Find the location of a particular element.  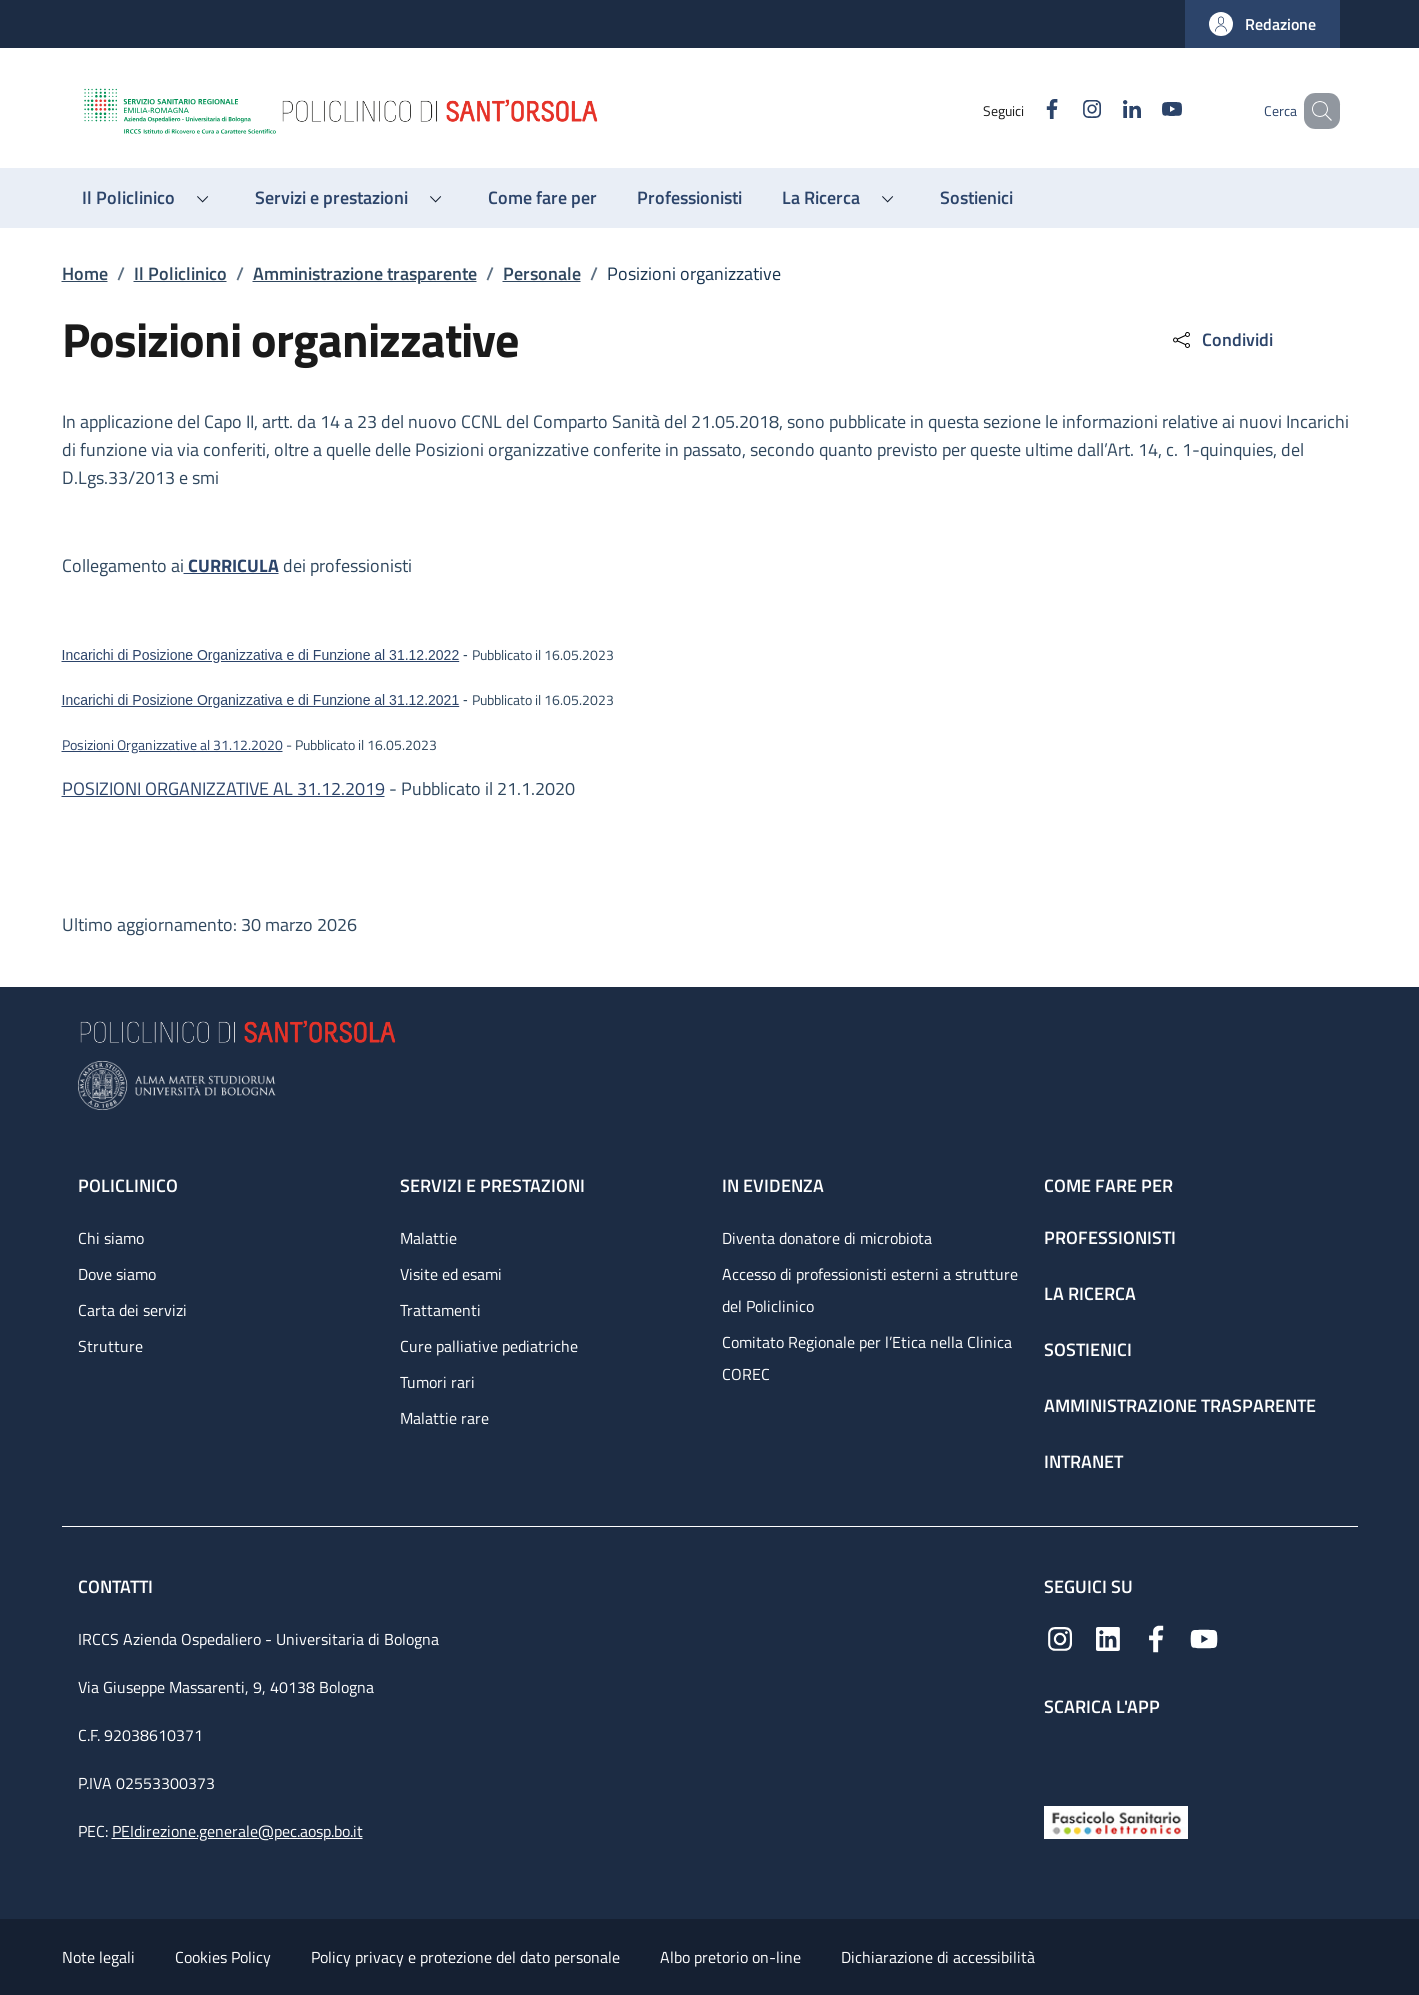

[Linkedin] is located at coordinates (1103, 110).